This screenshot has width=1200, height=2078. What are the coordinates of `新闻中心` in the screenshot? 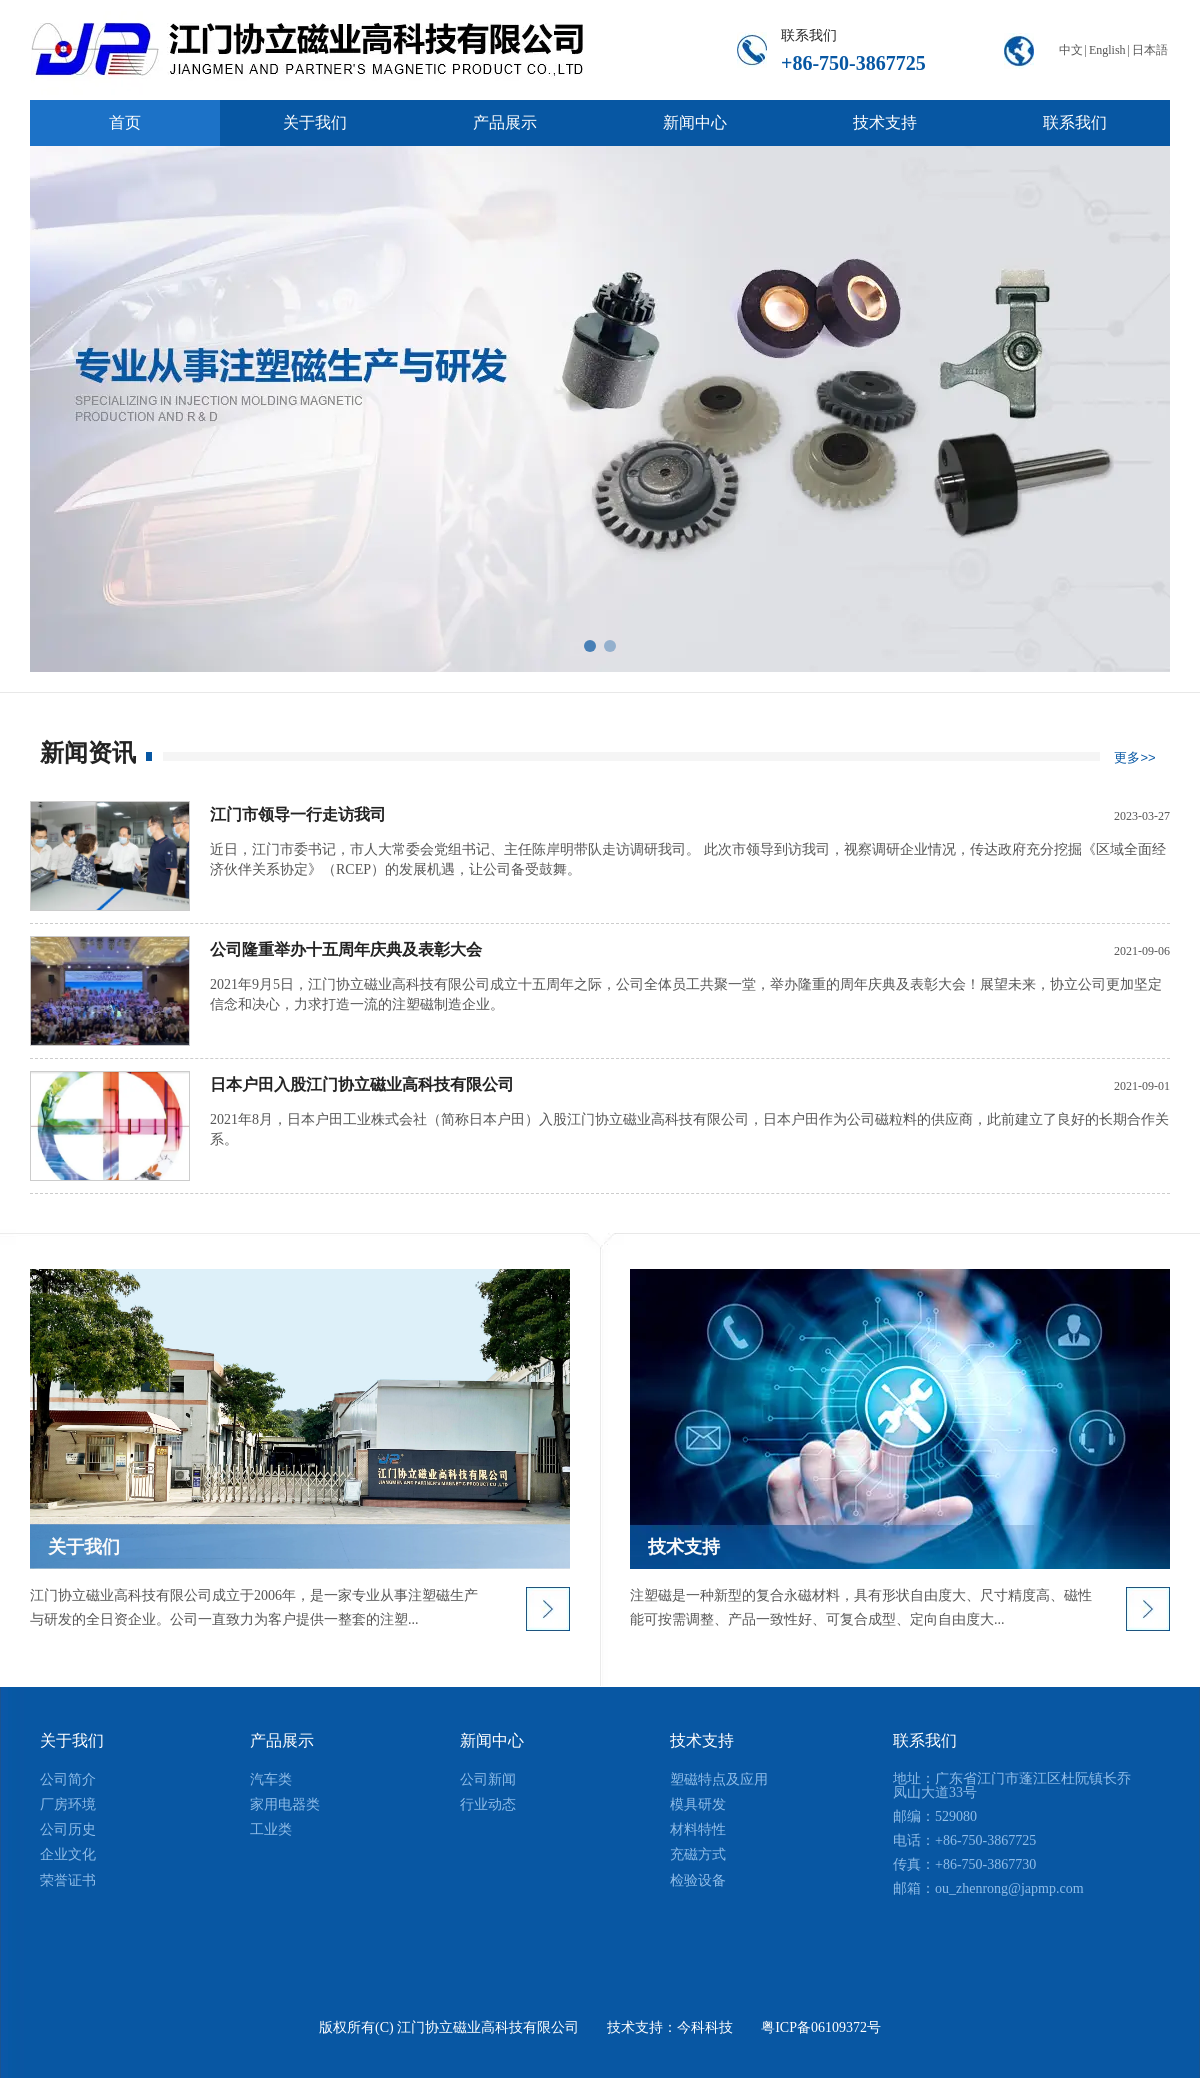 It's located at (492, 1740).